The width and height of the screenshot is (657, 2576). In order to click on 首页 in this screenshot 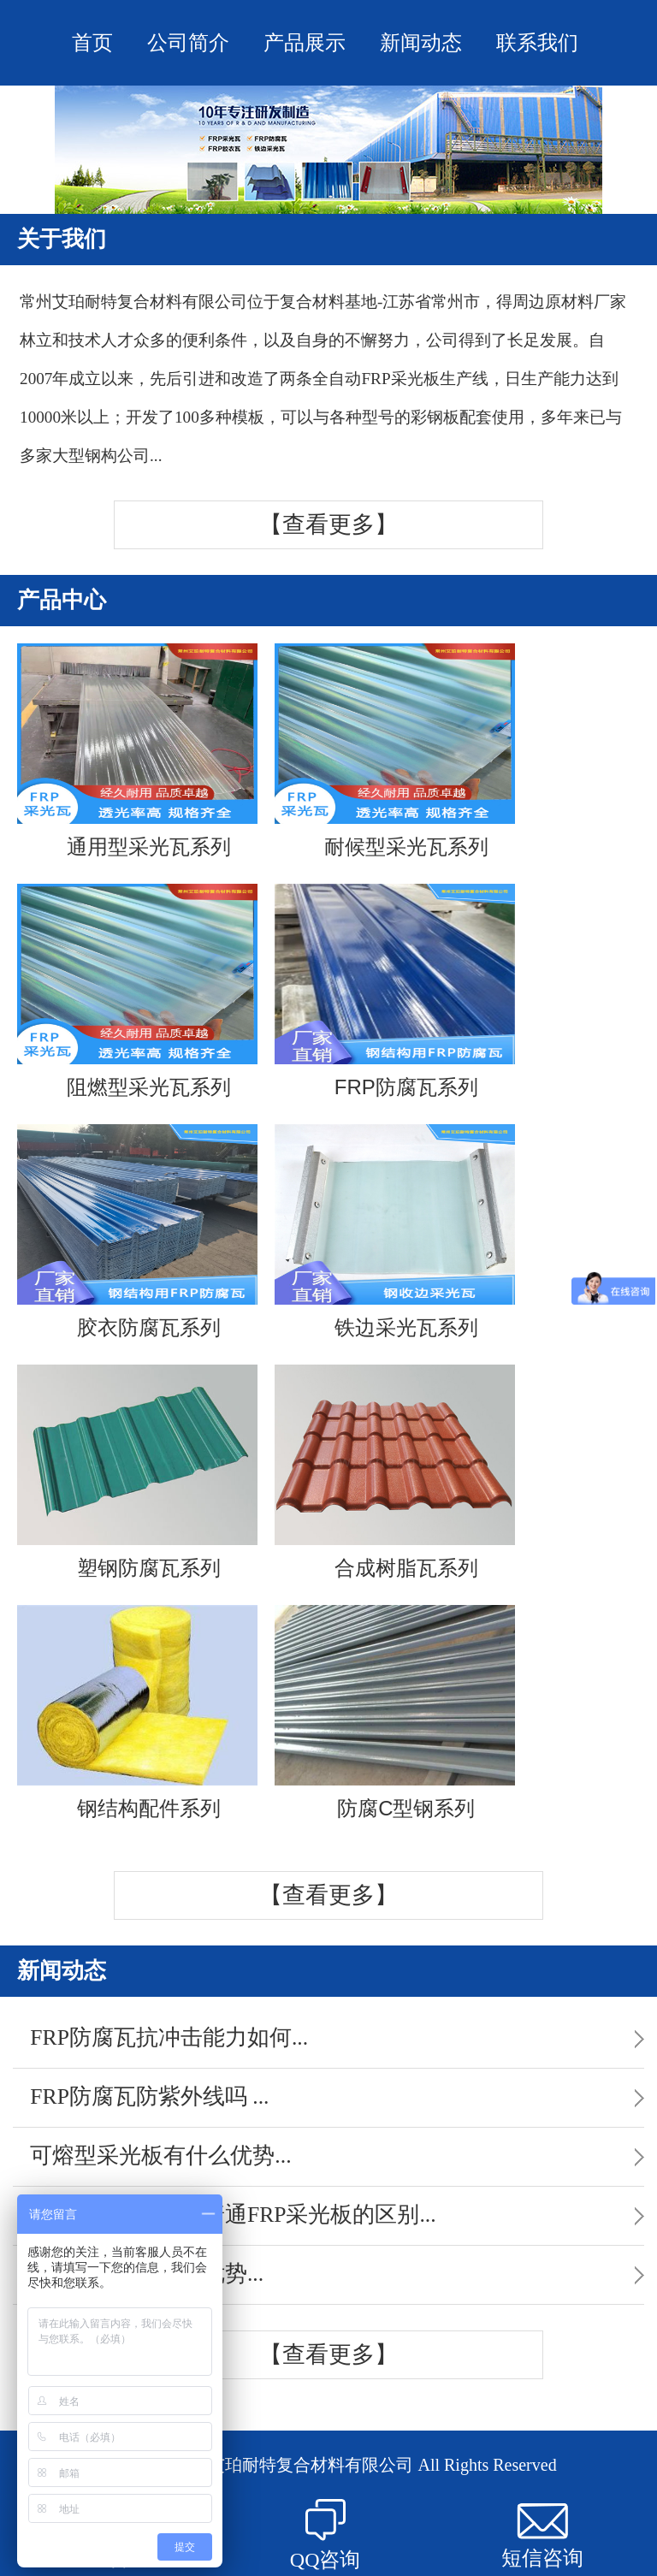, I will do `click(92, 43)`.